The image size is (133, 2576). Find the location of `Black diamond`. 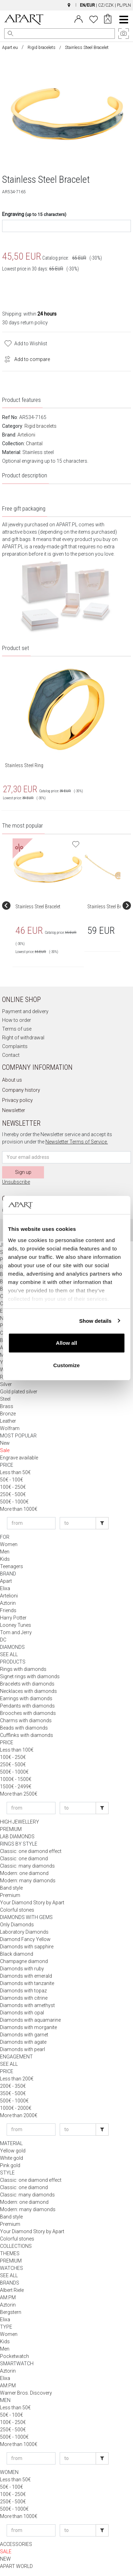

Black diamond is located at coordinates (16, 1954).